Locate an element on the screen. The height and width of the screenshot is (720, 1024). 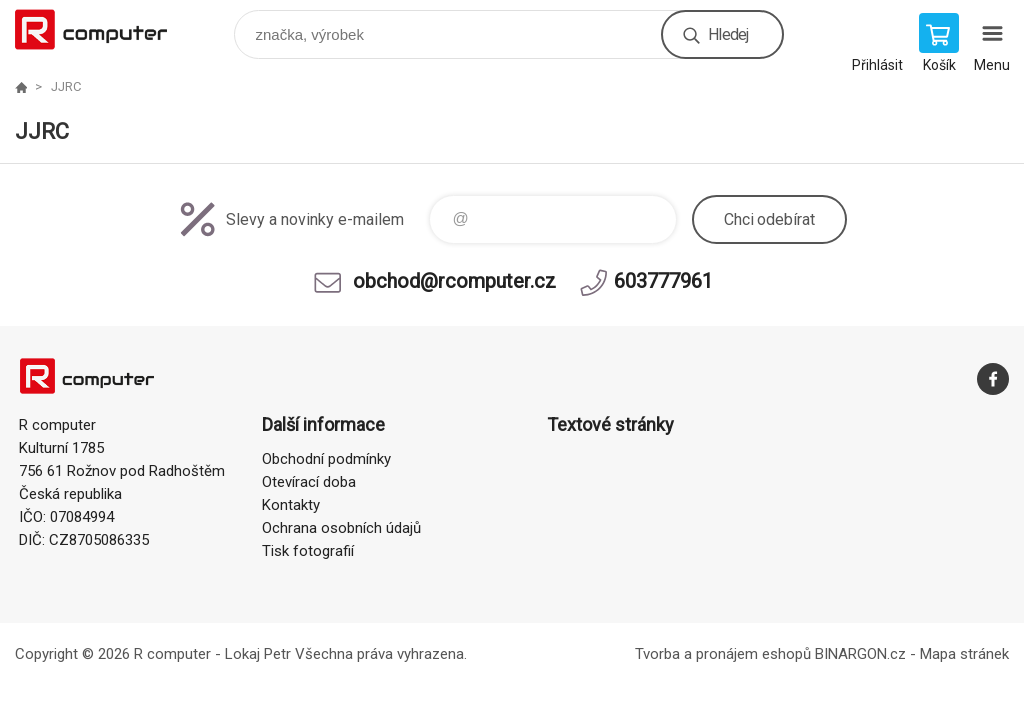
Hledej is located at coordinates (728, 34).